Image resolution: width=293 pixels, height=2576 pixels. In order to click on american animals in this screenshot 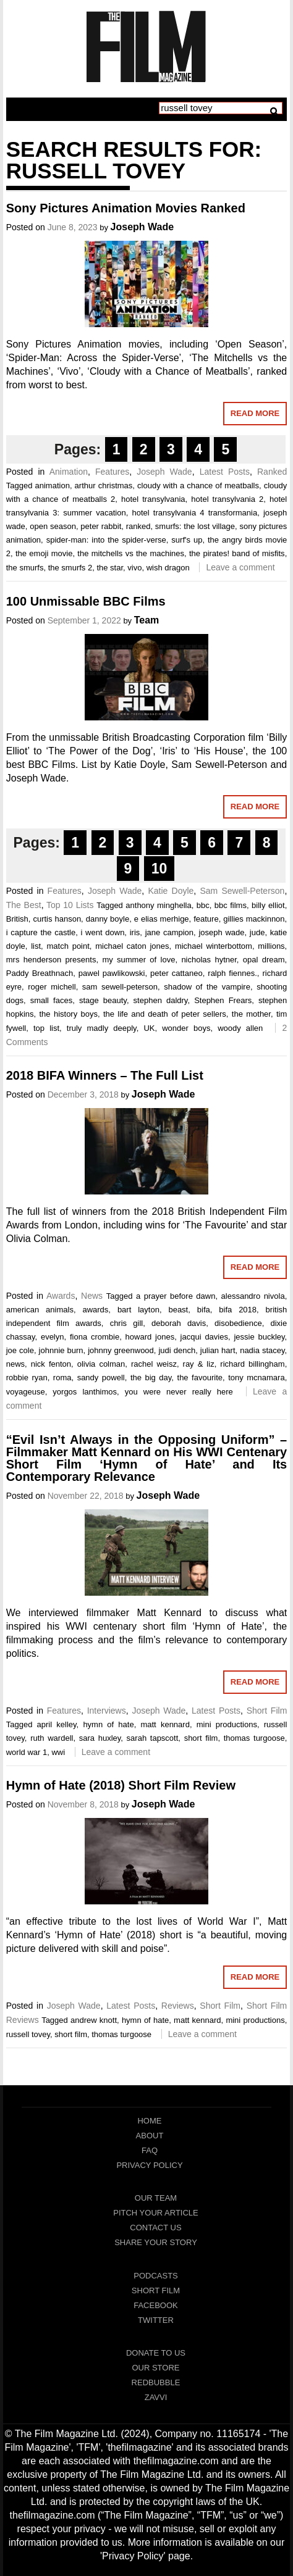, I will do `click(40, 1309)`.